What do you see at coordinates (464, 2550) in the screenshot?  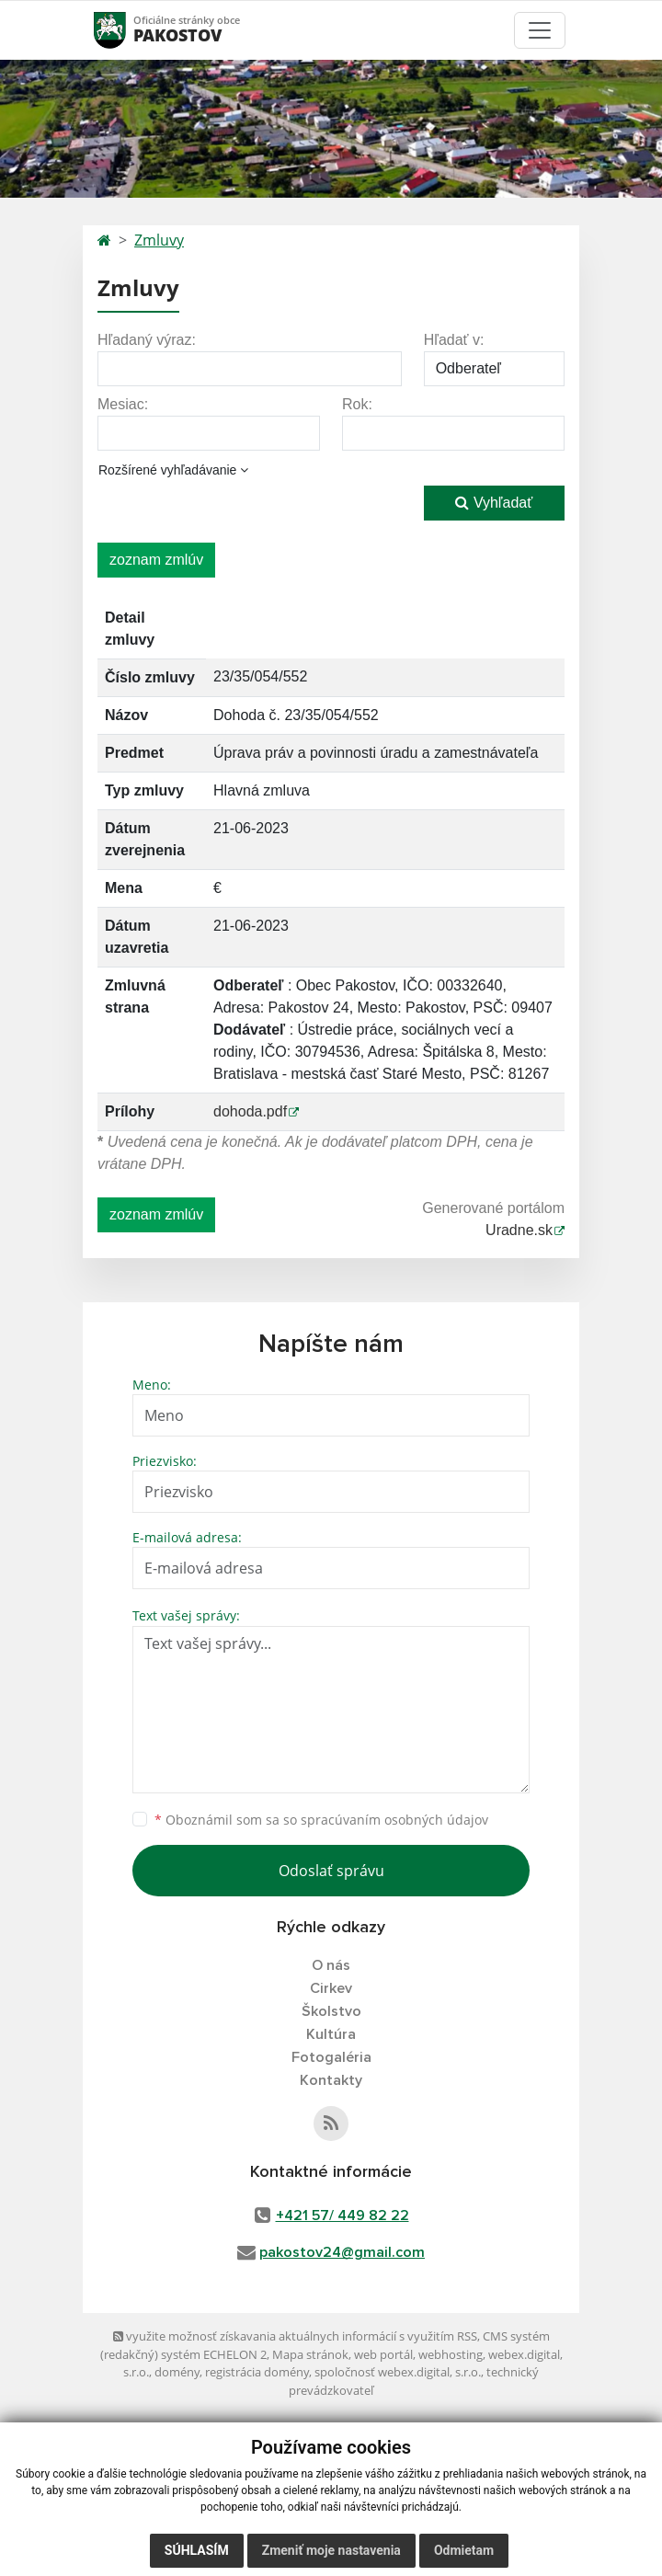 I see `Odmietam [button]` at bounding box center [464, 2550].